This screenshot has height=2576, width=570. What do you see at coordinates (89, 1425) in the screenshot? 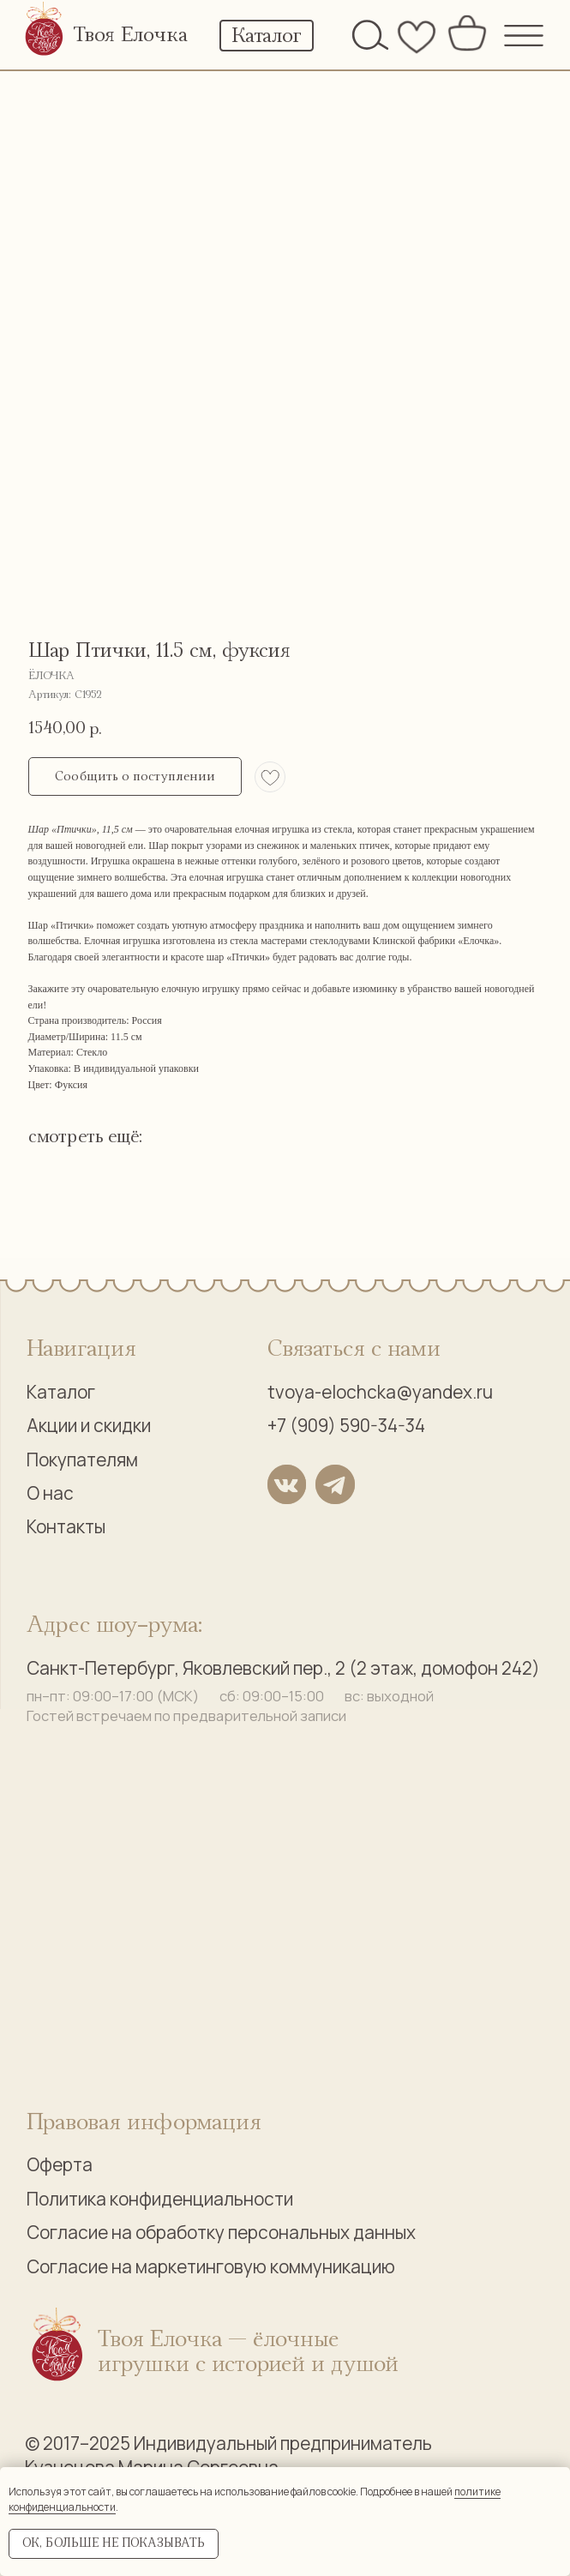
I see `Акции и скидки` at bounding box center [89, 1425].